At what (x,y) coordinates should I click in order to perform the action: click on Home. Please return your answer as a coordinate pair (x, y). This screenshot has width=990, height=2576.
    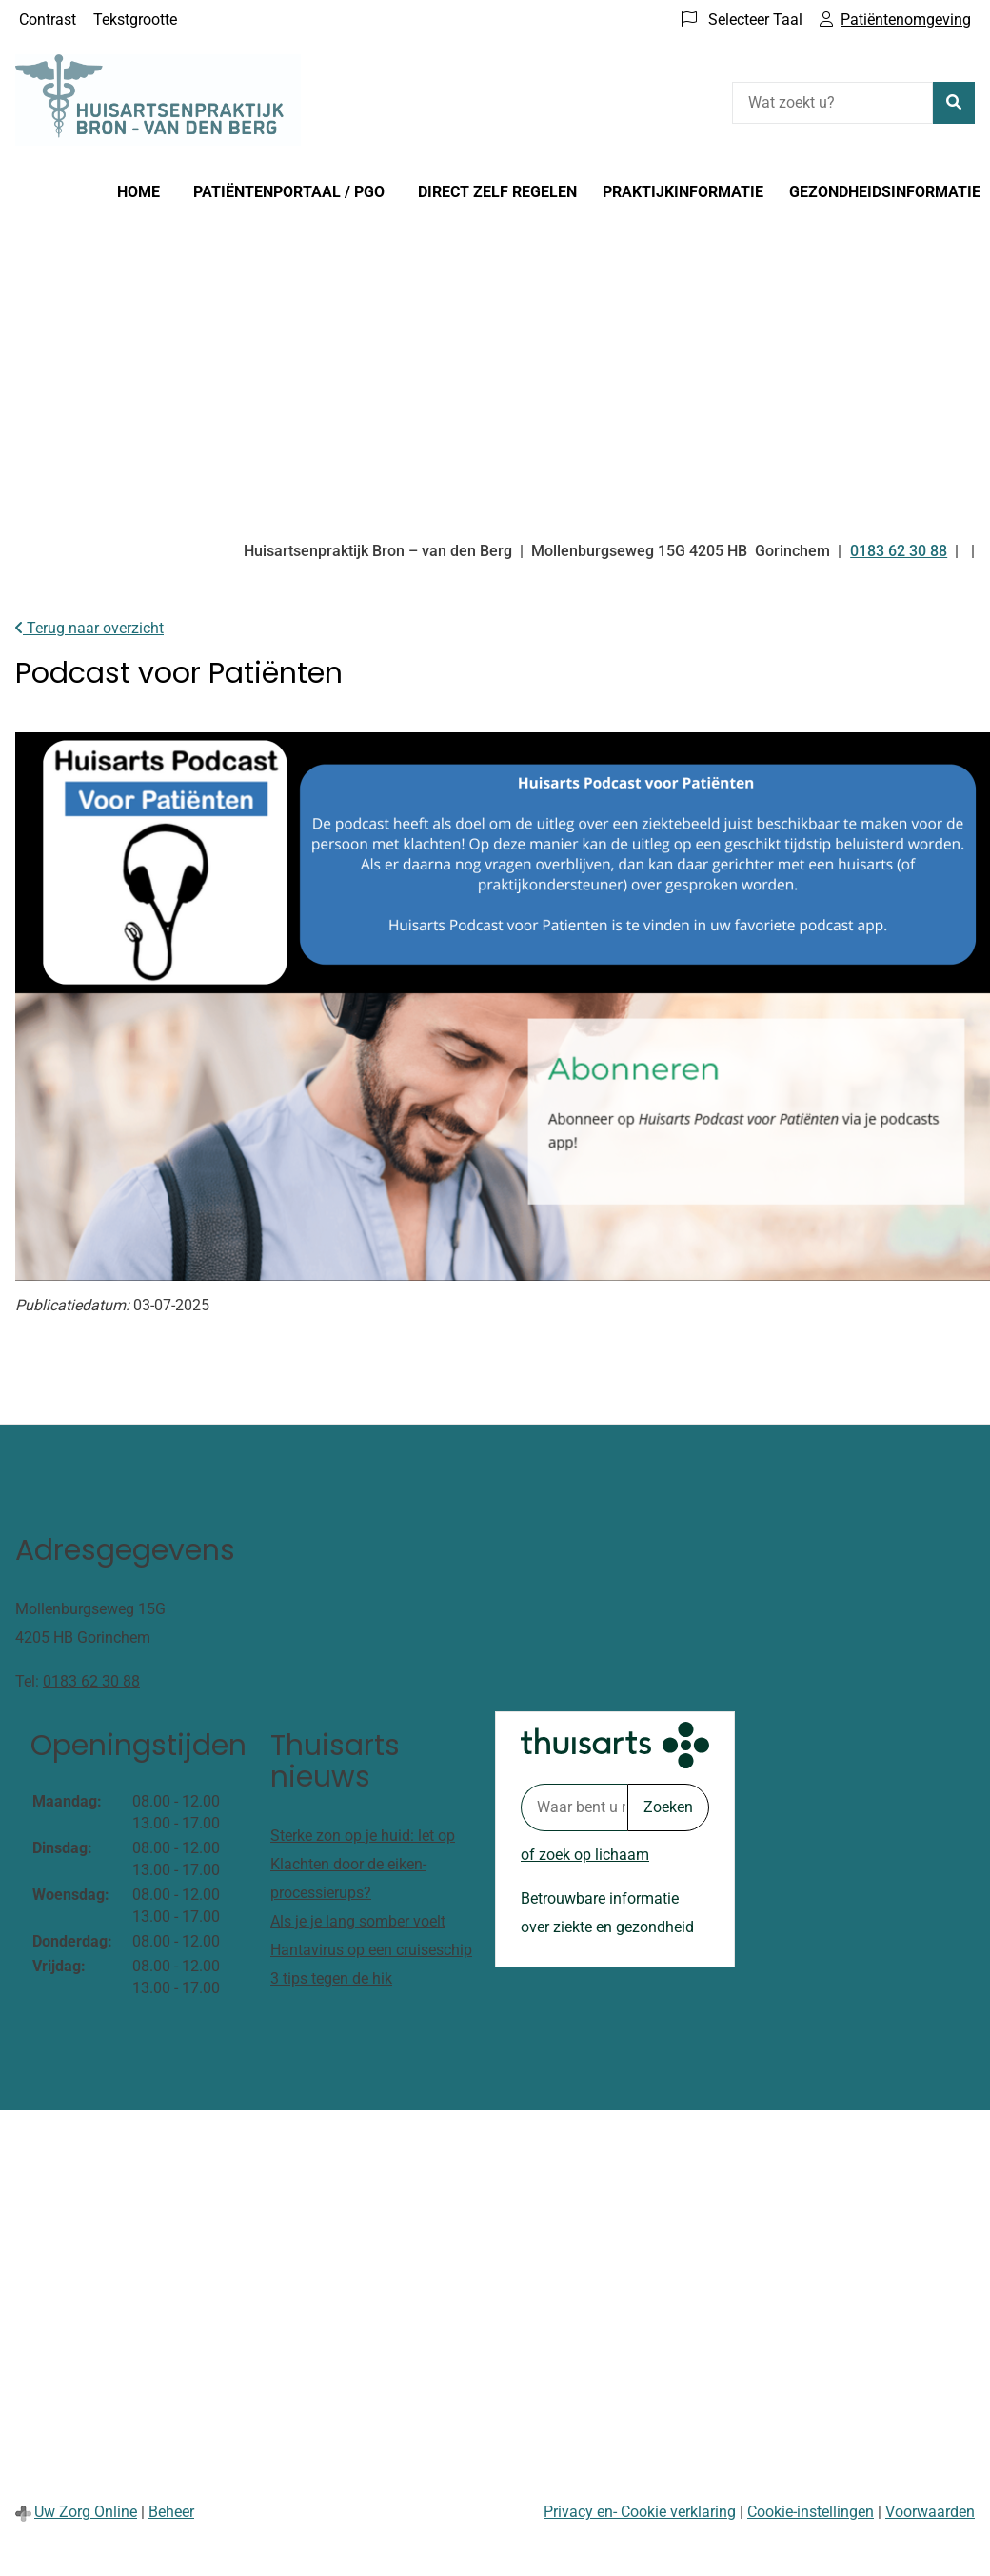
    Looking at the image, I should click on (138, 192).